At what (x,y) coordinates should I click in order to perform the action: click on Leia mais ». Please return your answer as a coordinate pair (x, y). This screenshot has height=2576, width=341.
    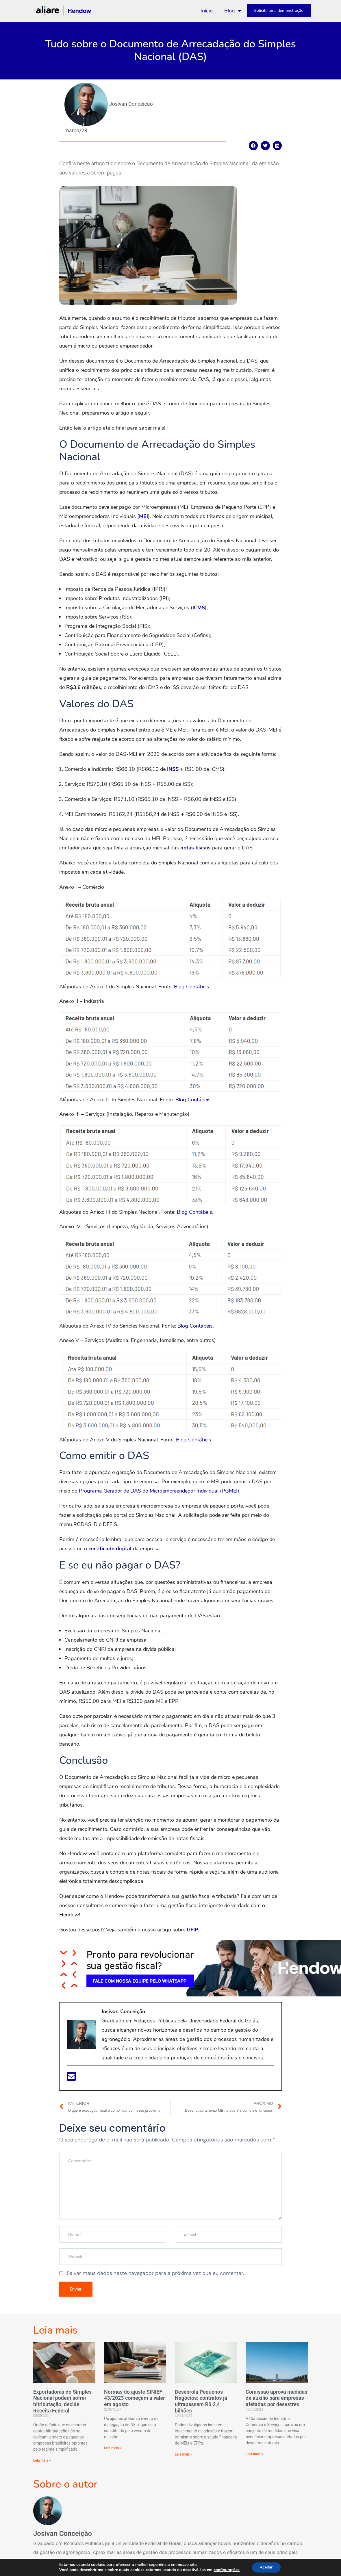
    Looking at the image, I should click on (42, 2463).